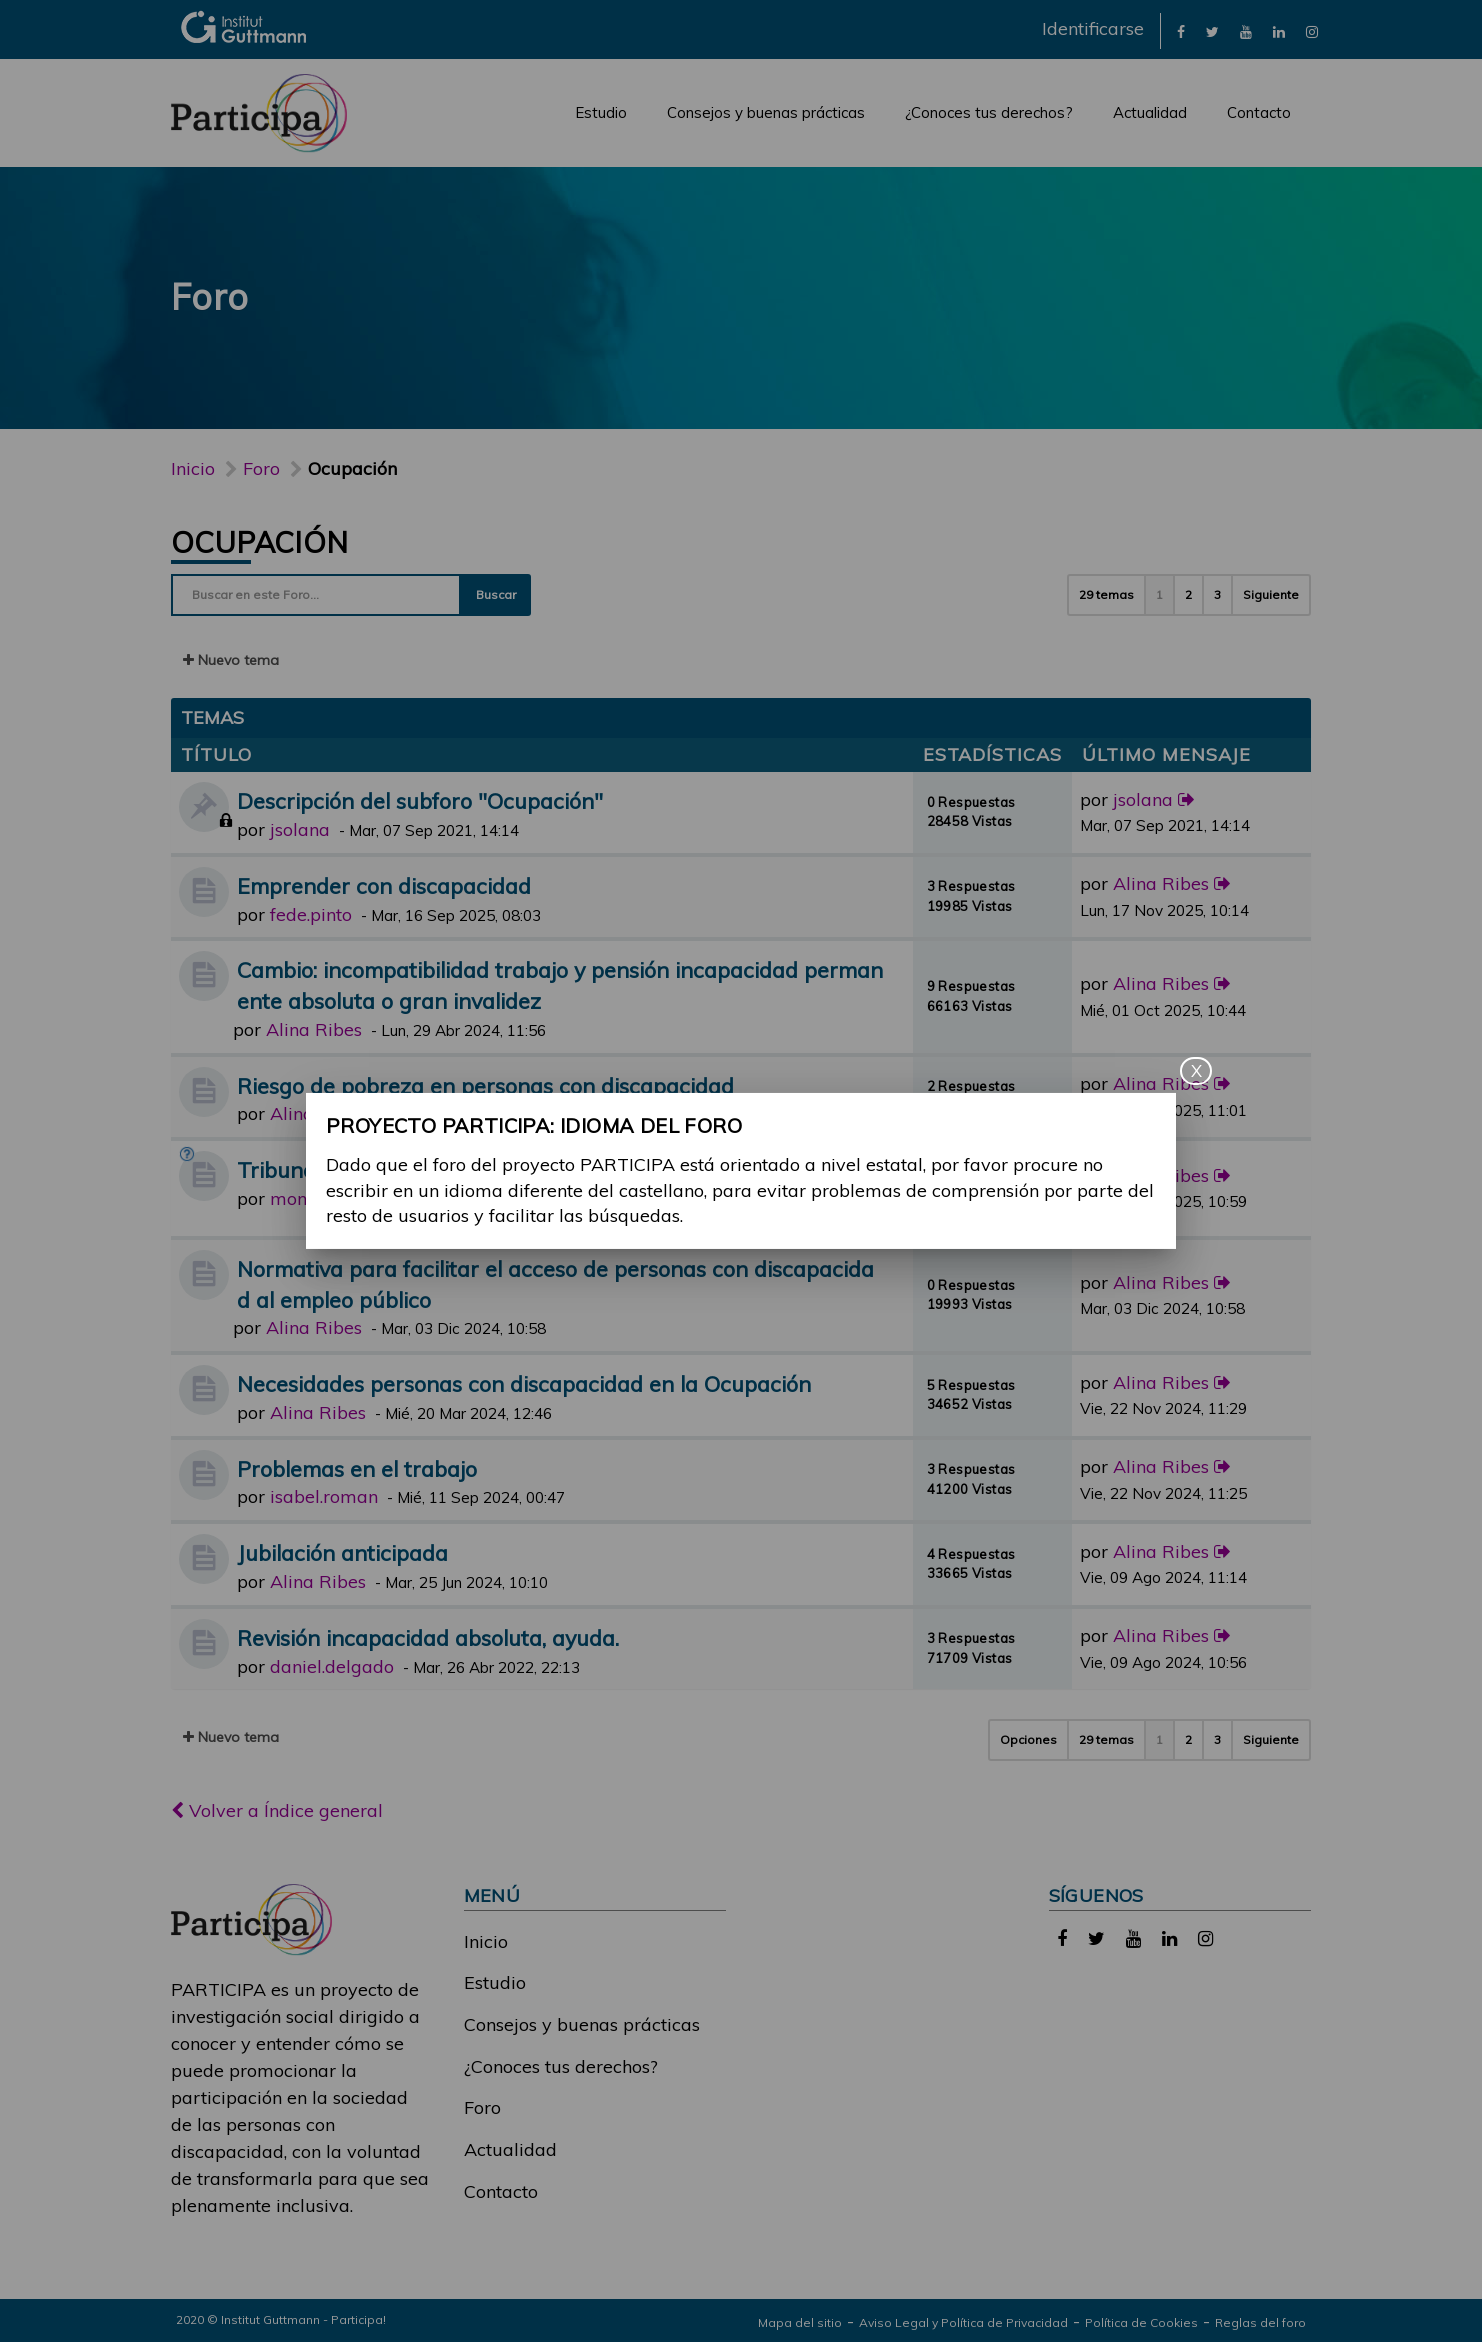 This screenshot has width=1482, height=2342. Describe the element at coordinates (1188, 594) in the screenshot. I see `2 [button]` at that location.